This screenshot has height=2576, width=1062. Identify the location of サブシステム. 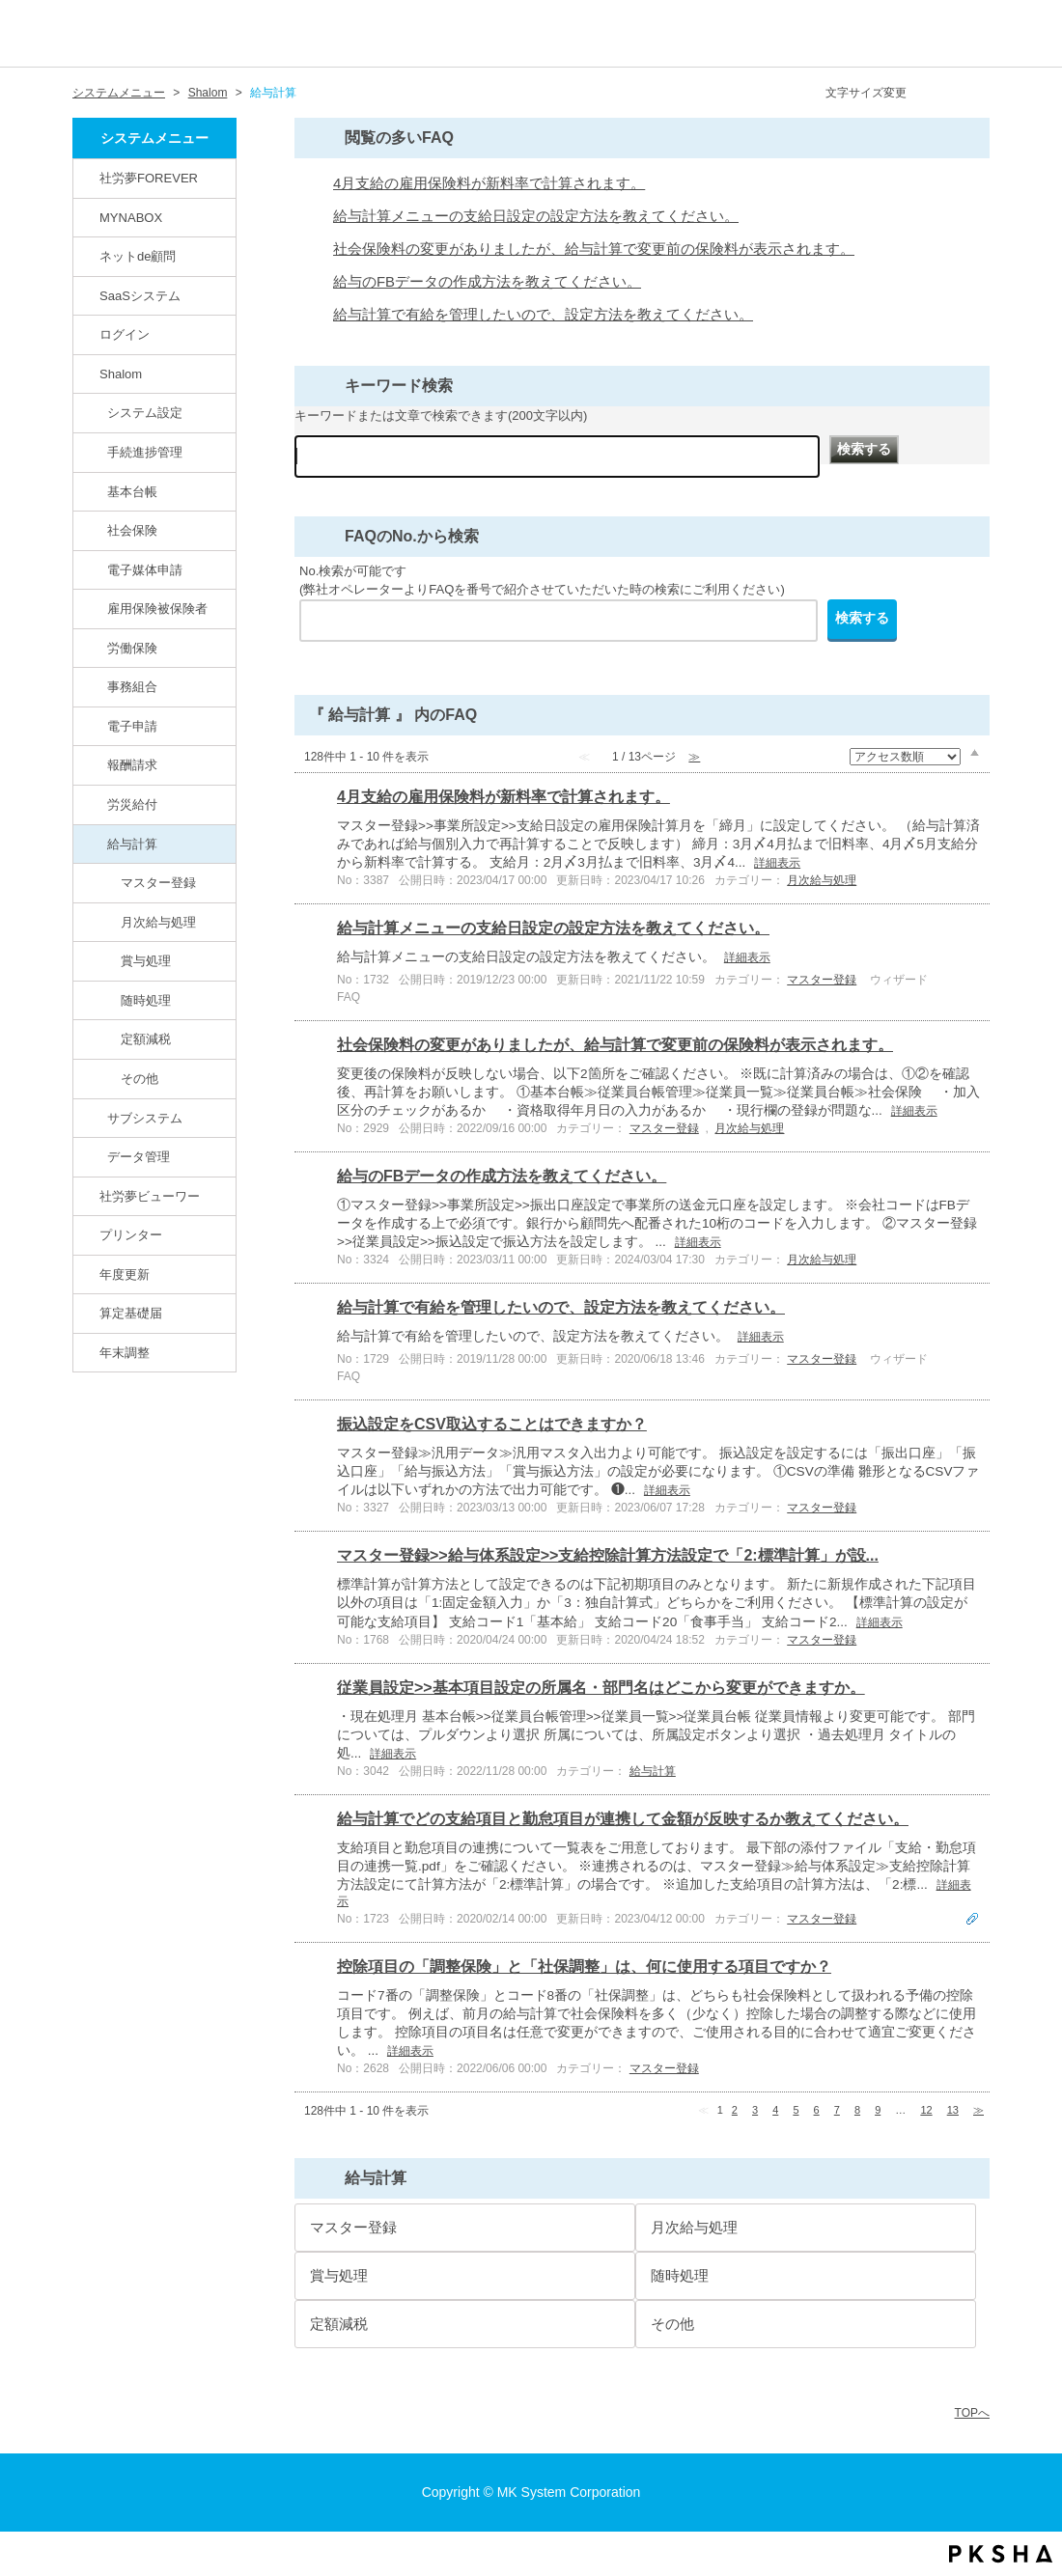
(144, 1118).